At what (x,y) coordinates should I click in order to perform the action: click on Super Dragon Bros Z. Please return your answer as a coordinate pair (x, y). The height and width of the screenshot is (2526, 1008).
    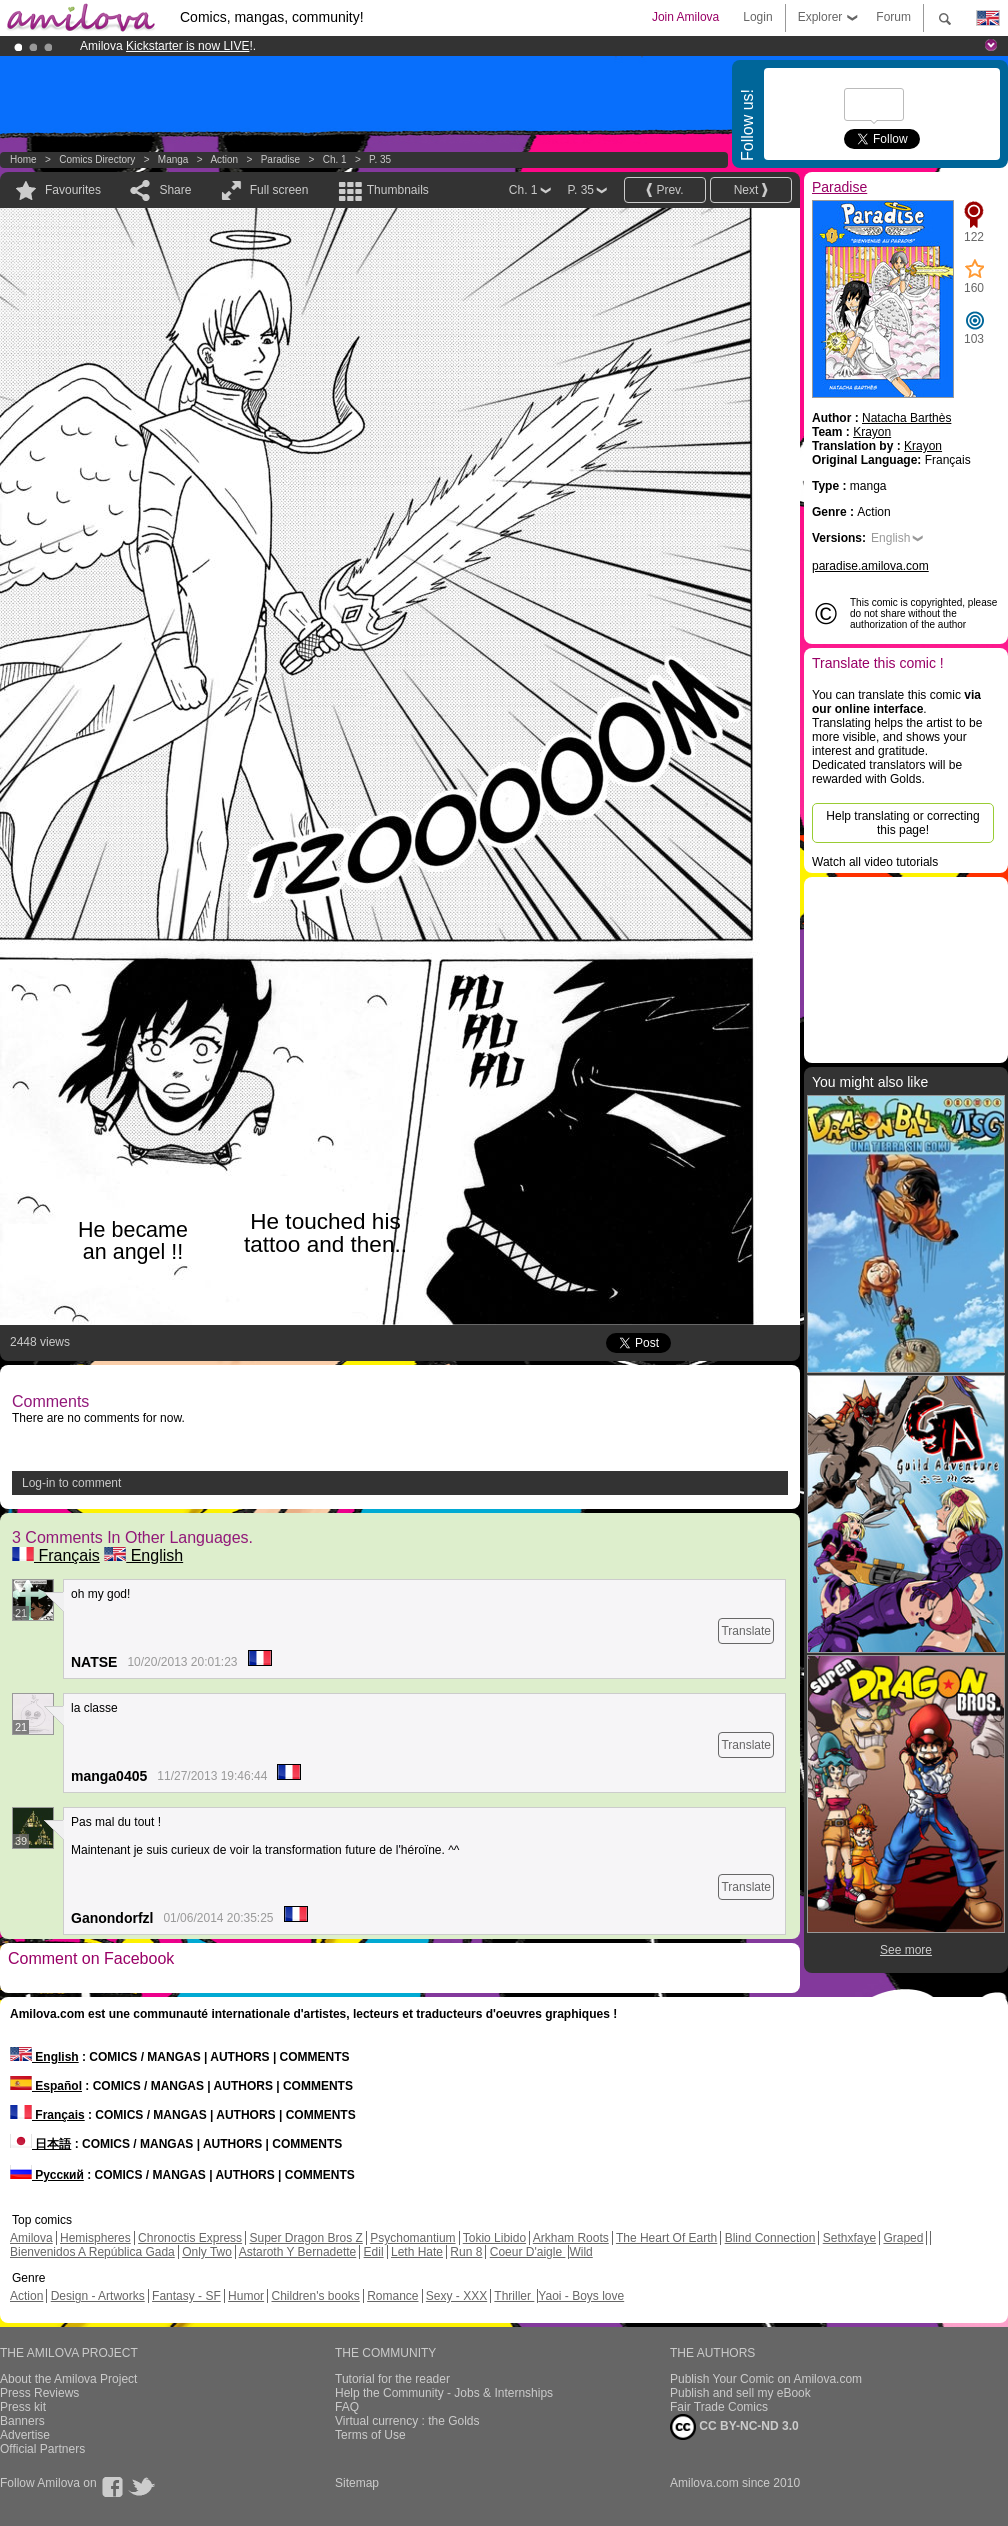
    Looking at the image, I should click on (305, 2238).